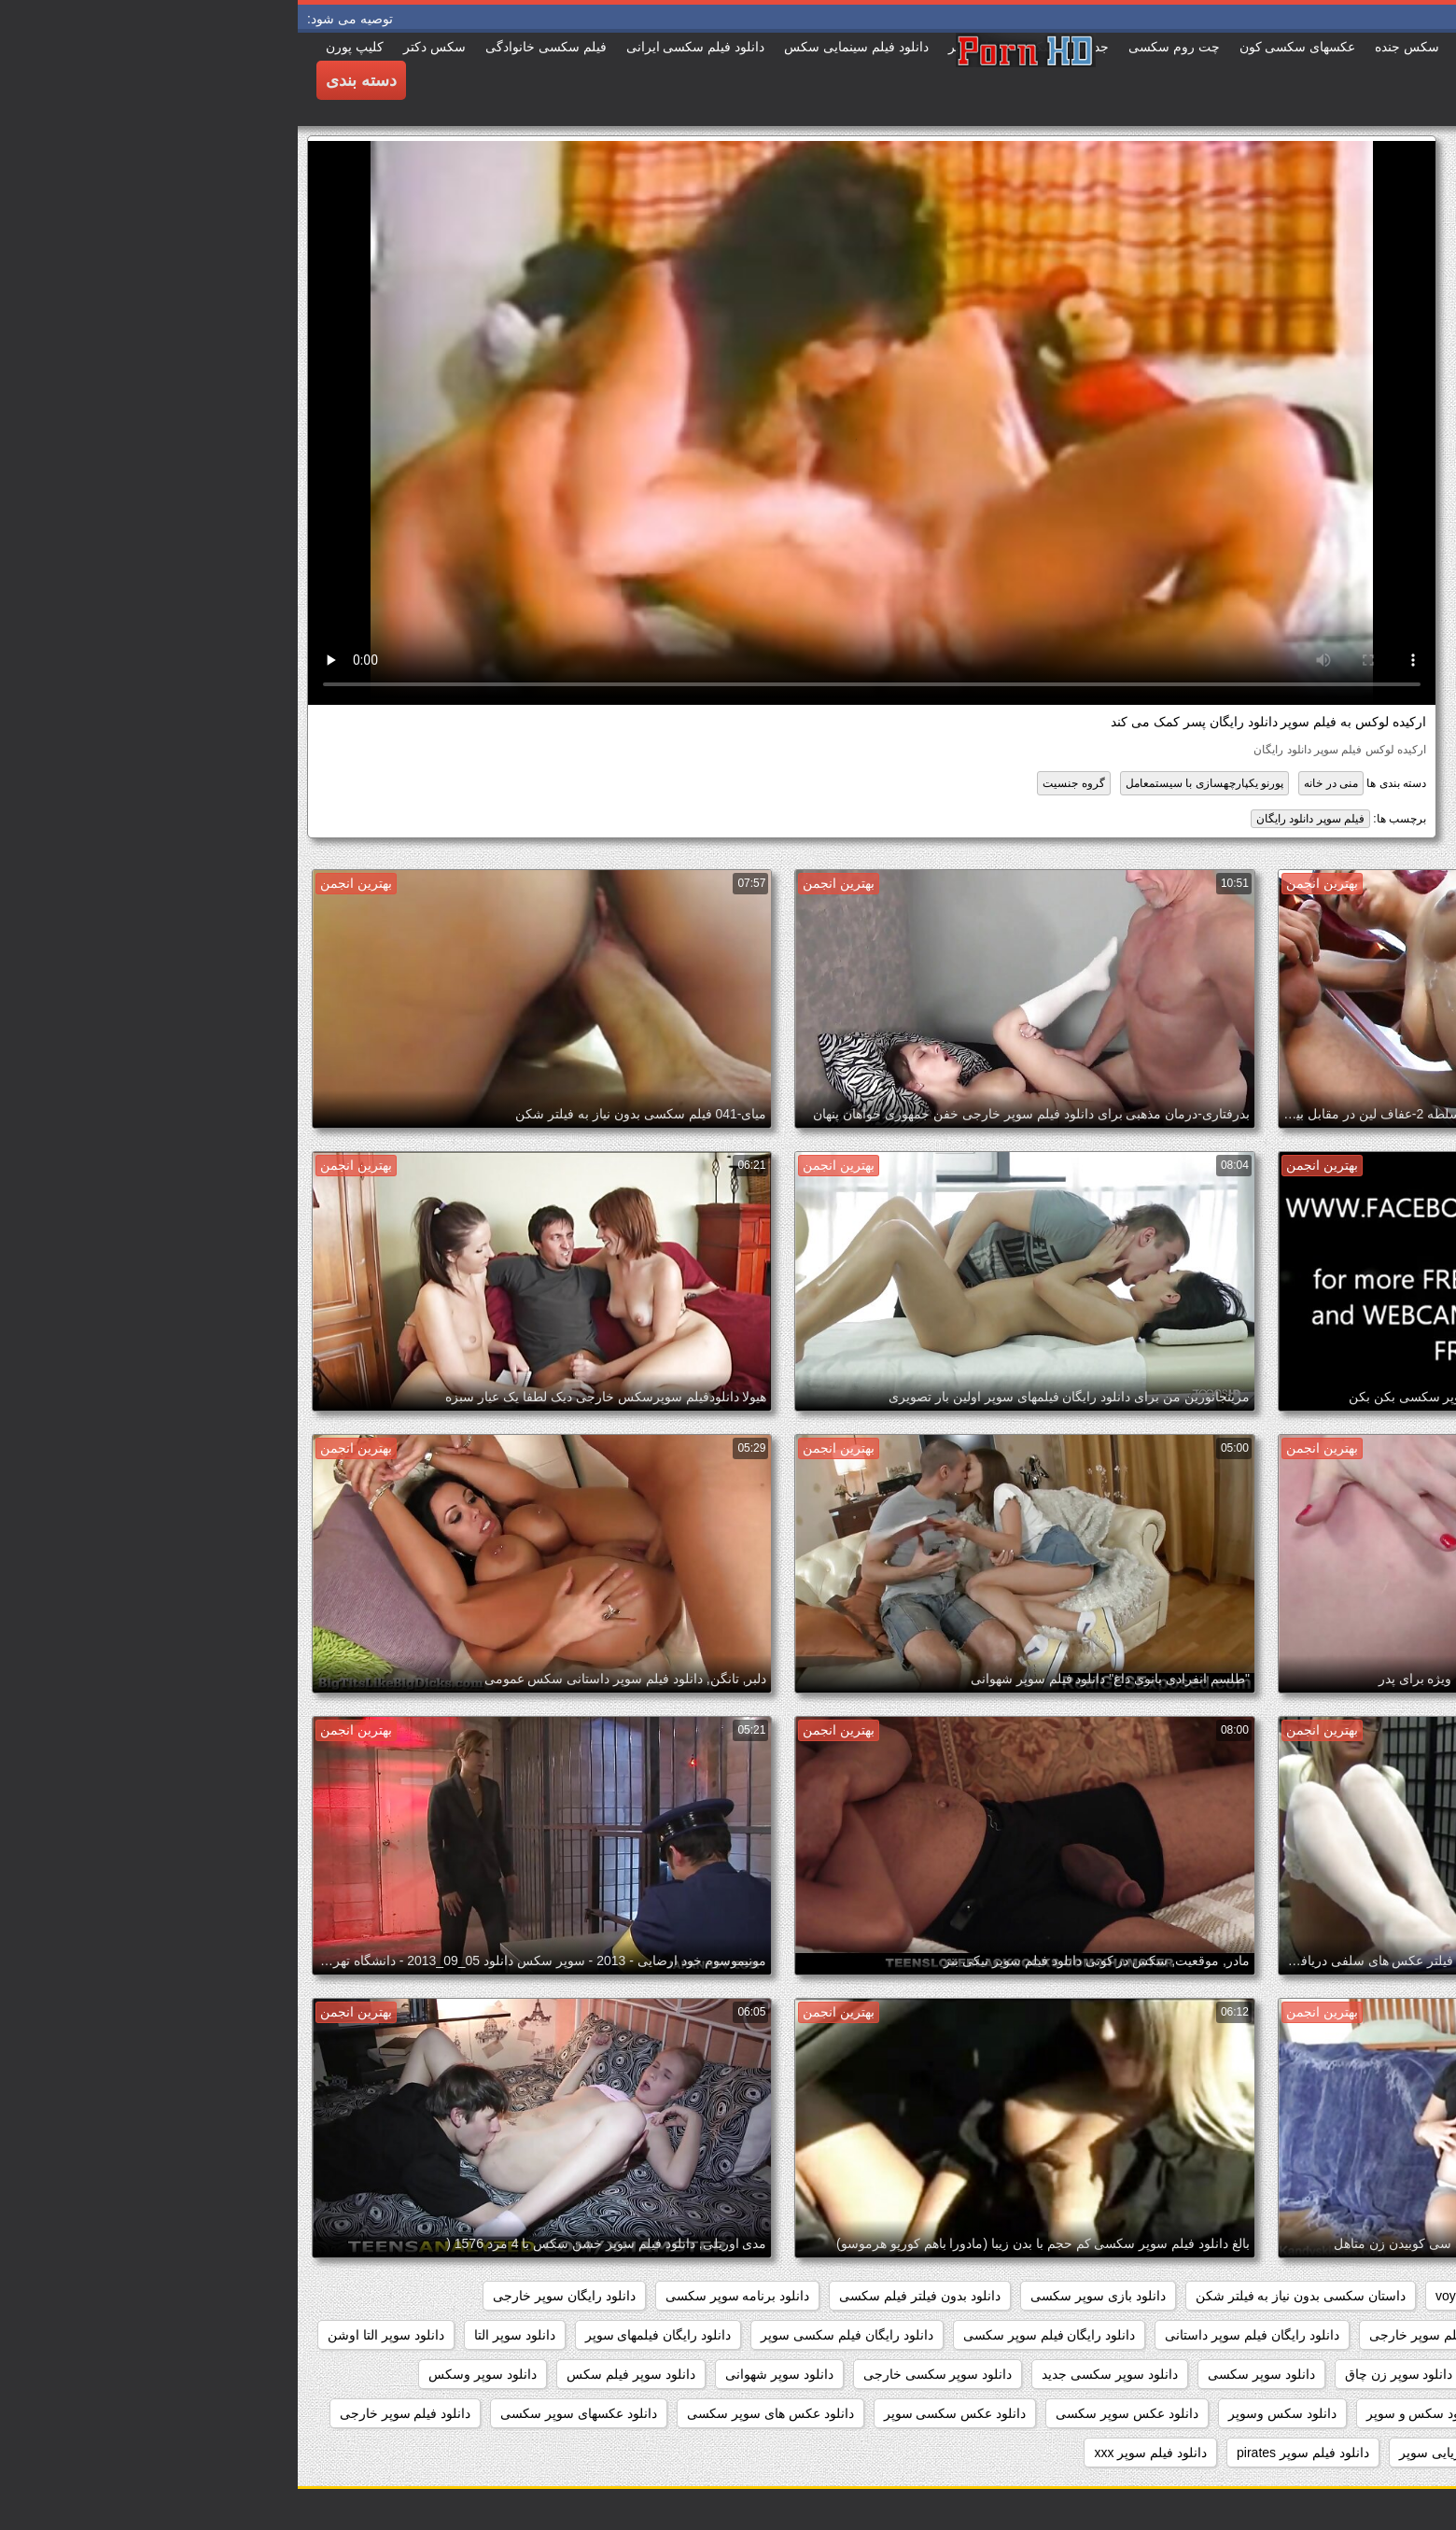  Describe the element at coordinates (751, 2334) in the screenshot. I see `دانلود رایگان فیلم سوپر سکسی` at that location.